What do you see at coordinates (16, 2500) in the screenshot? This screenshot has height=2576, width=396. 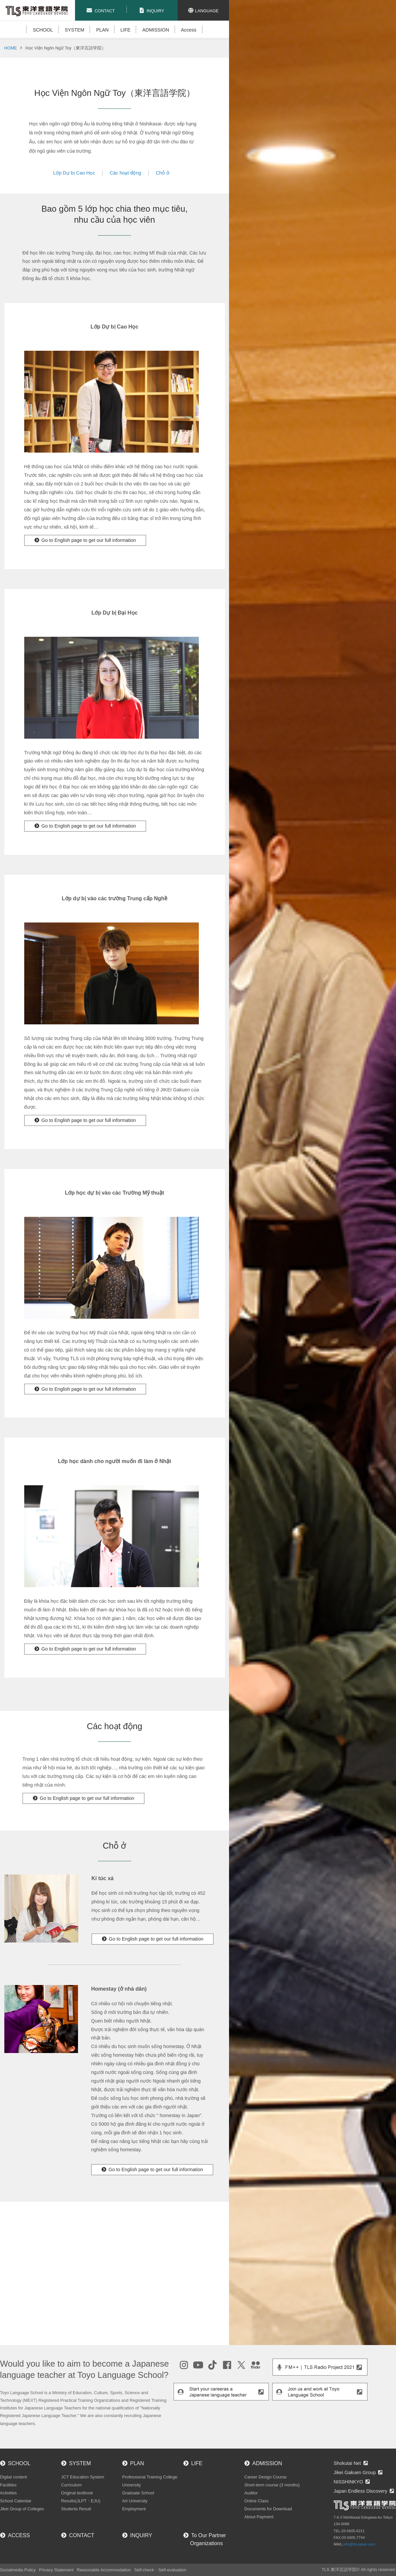 I see `School Calendar` at bounding box center [16, 2500].